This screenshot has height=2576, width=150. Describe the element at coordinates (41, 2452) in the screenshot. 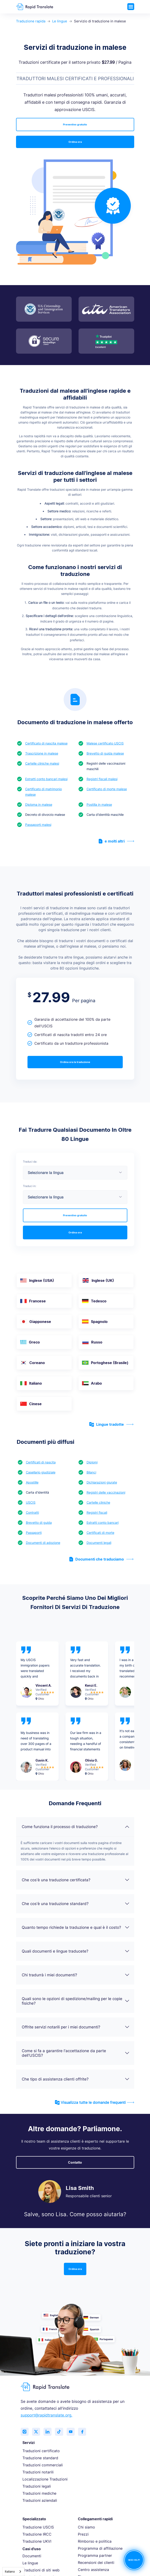

I see `Traduzioni certificato` at that location.